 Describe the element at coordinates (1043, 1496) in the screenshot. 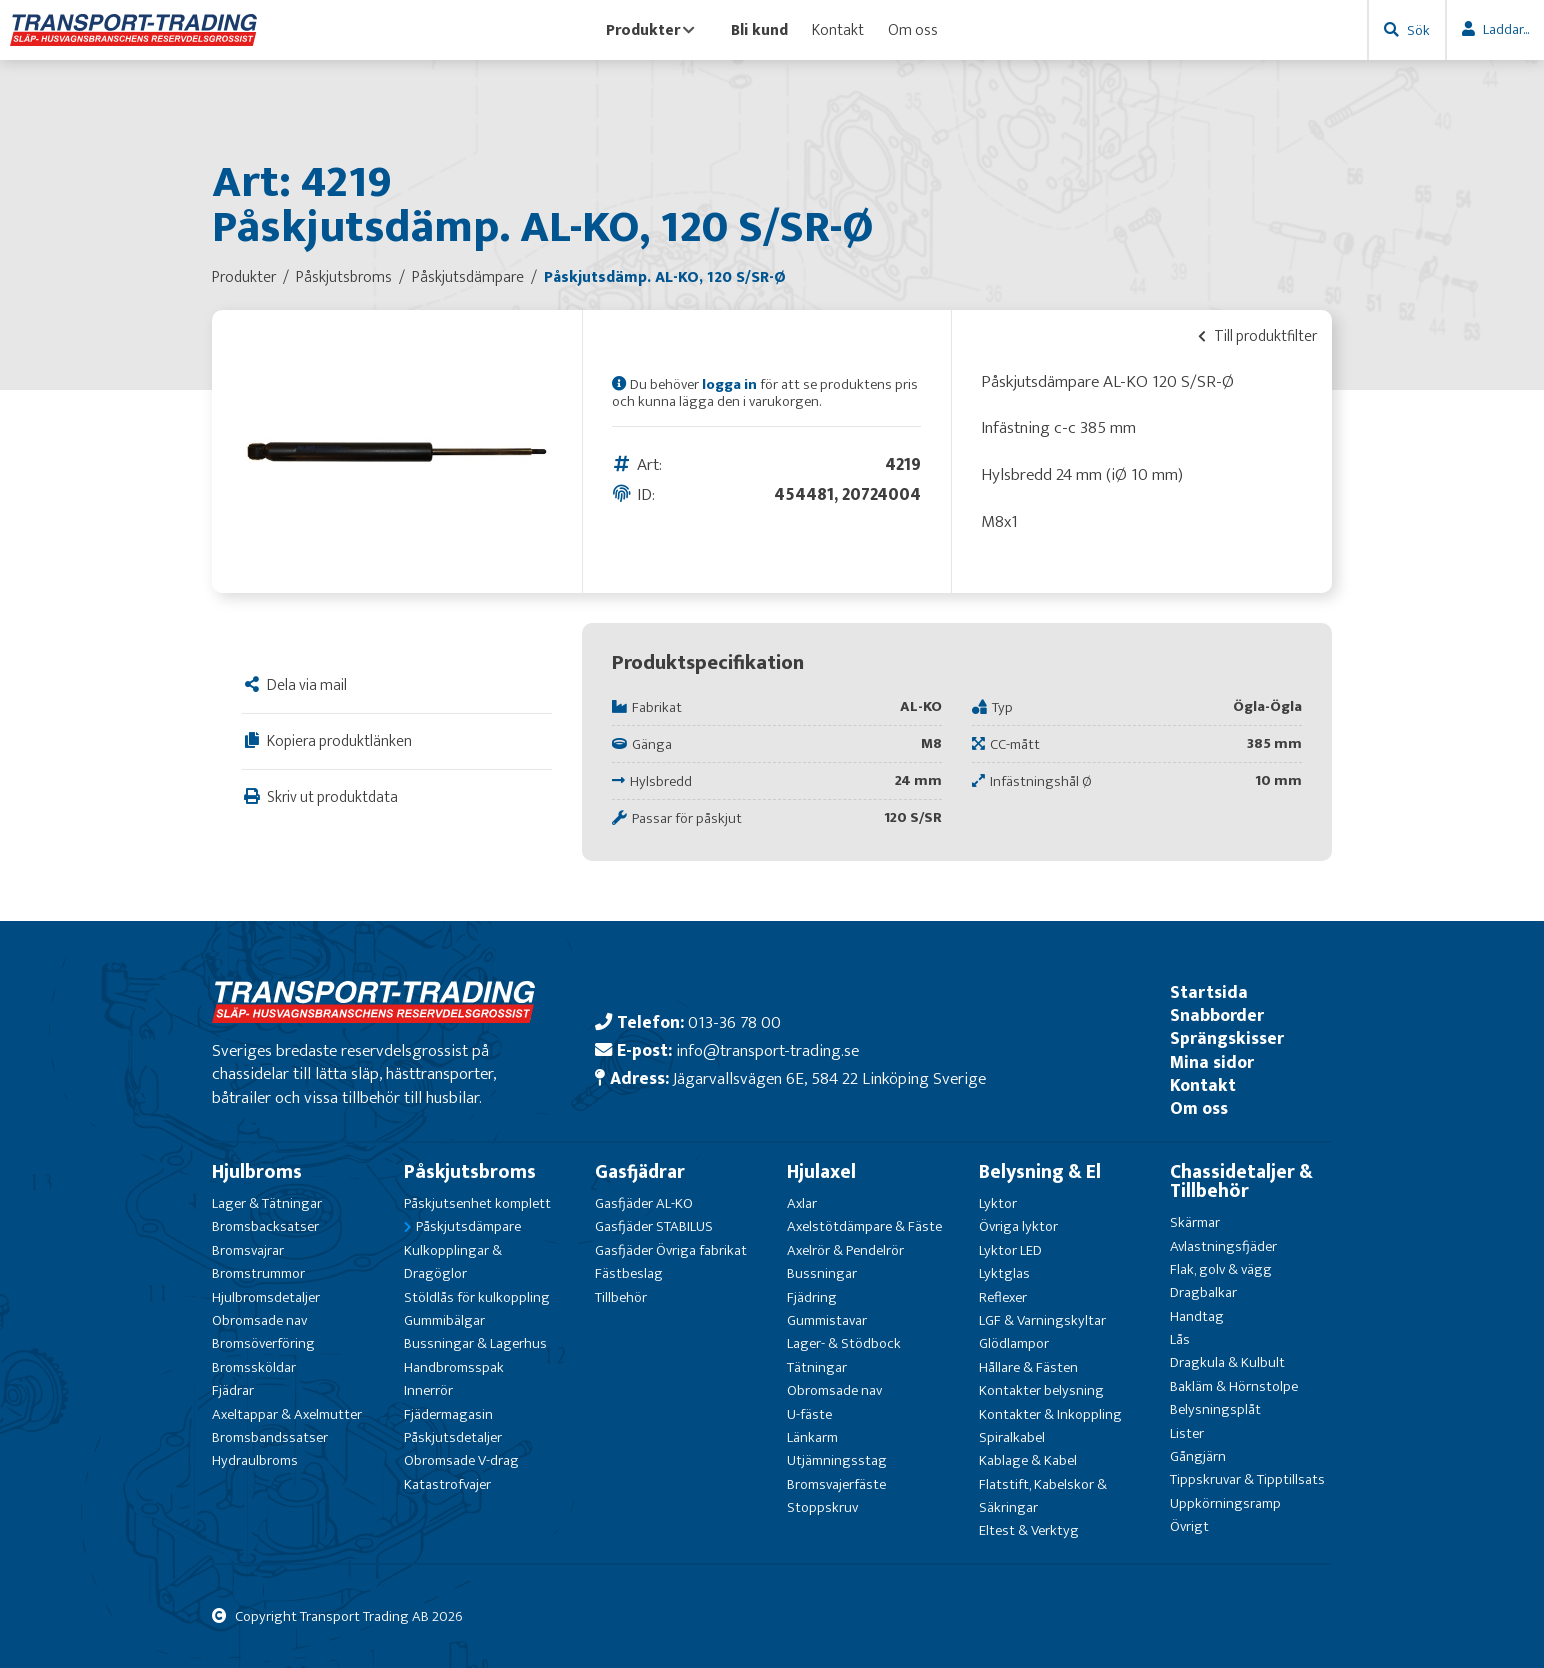

I see `Flatstift, Kabelskor & Säkringar` at that location.